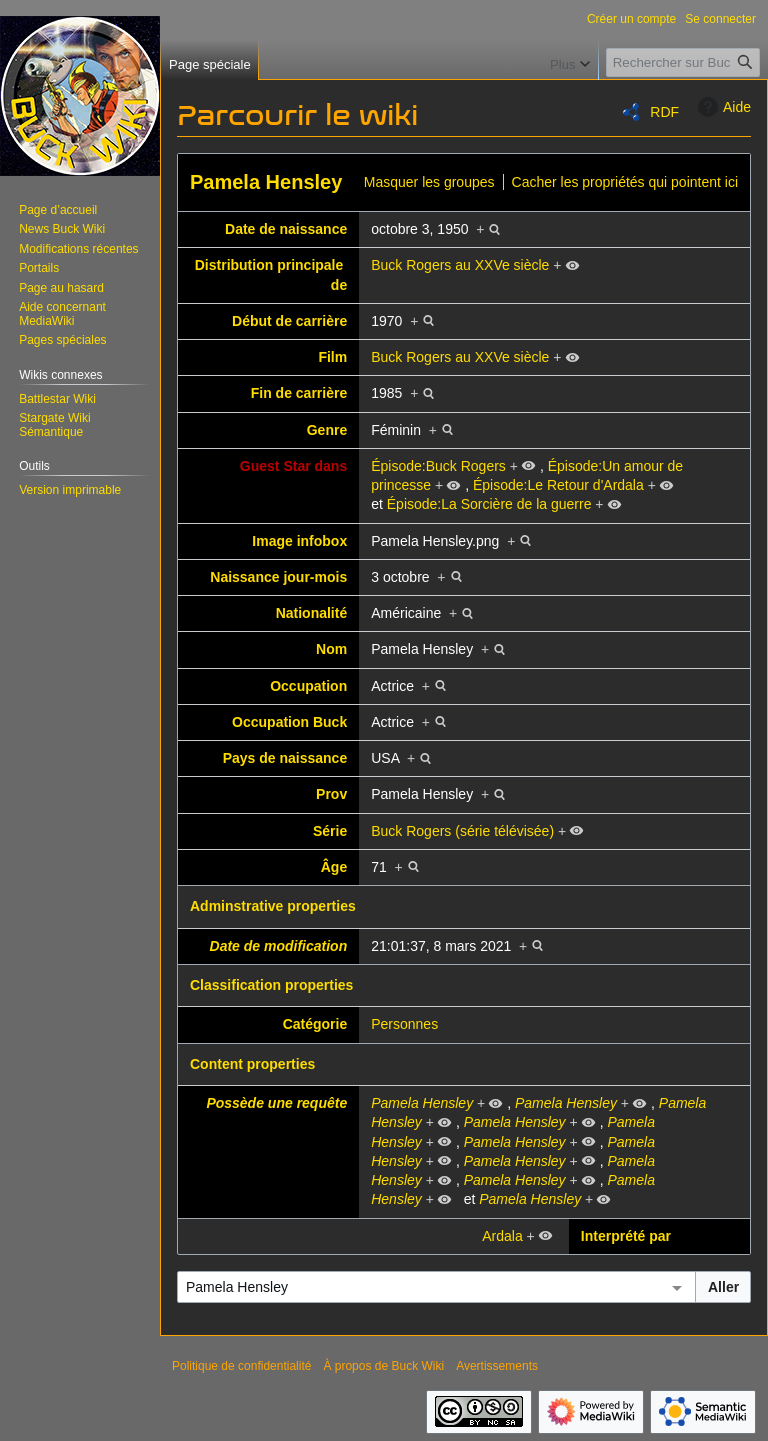  I want to click on Politique de confidentialité, so click(241, 1366).